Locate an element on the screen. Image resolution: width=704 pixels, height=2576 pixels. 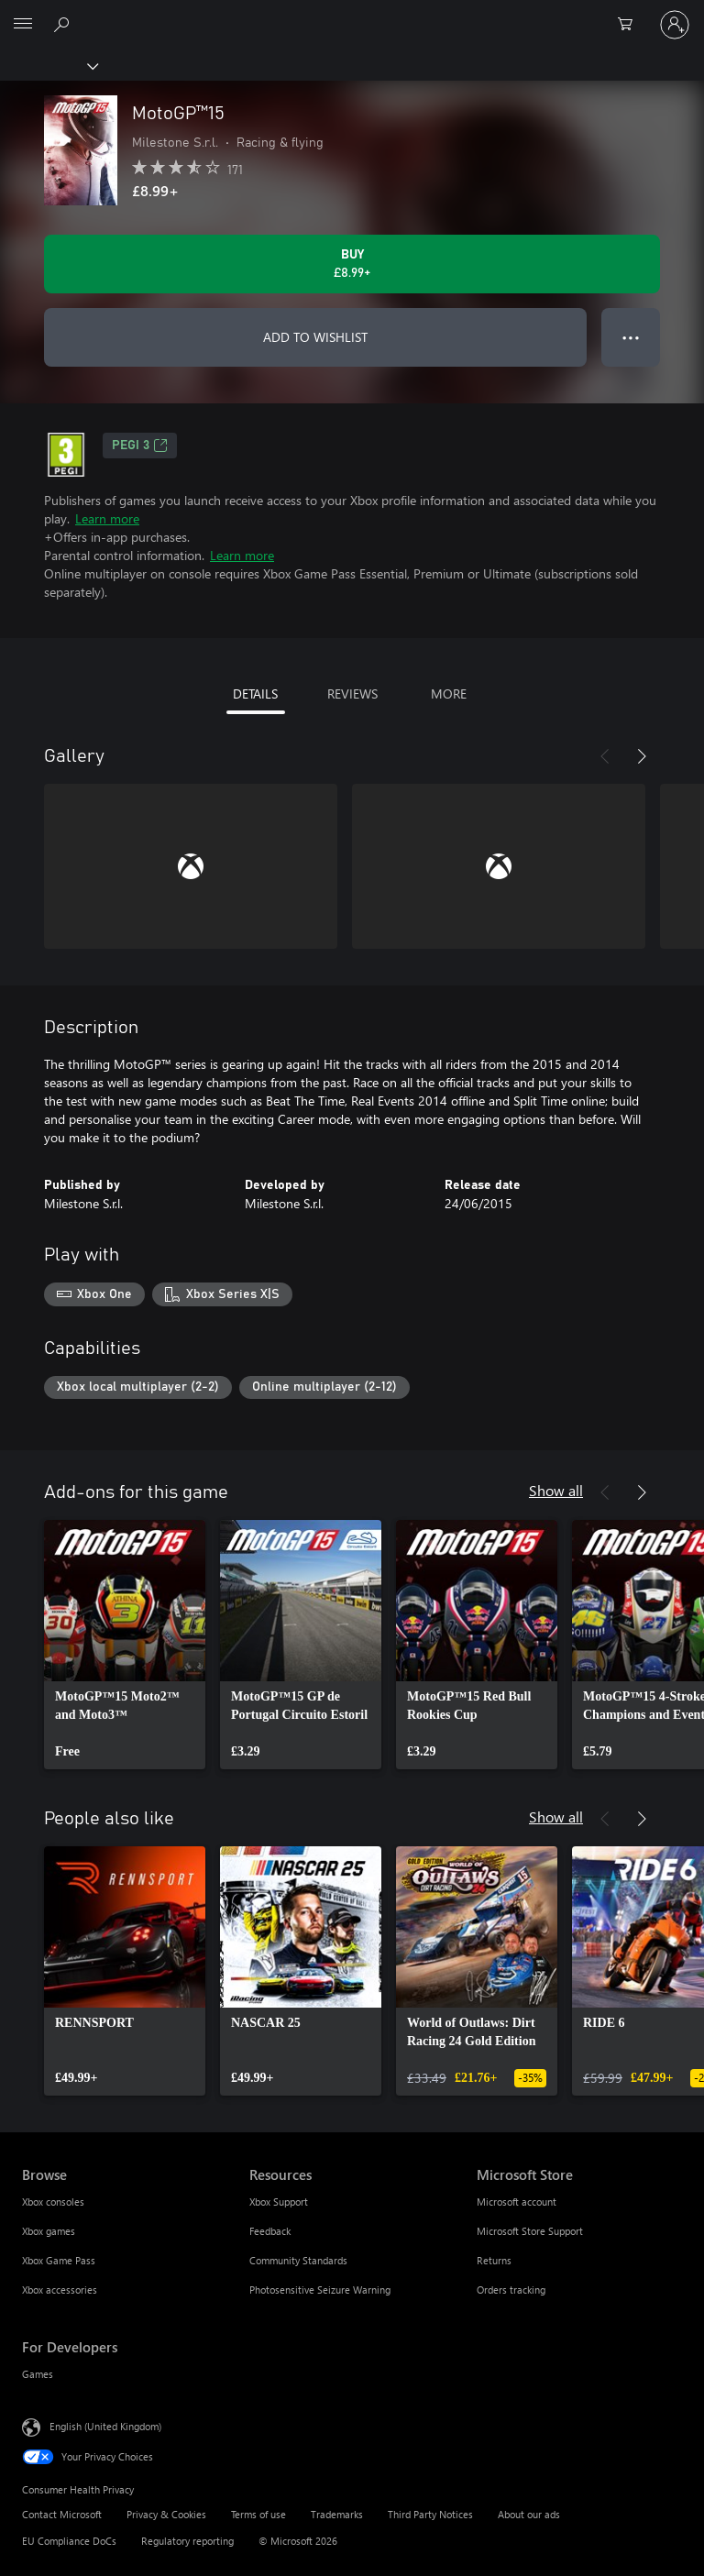
[Microsoft] is located at coordinates (351, 14).